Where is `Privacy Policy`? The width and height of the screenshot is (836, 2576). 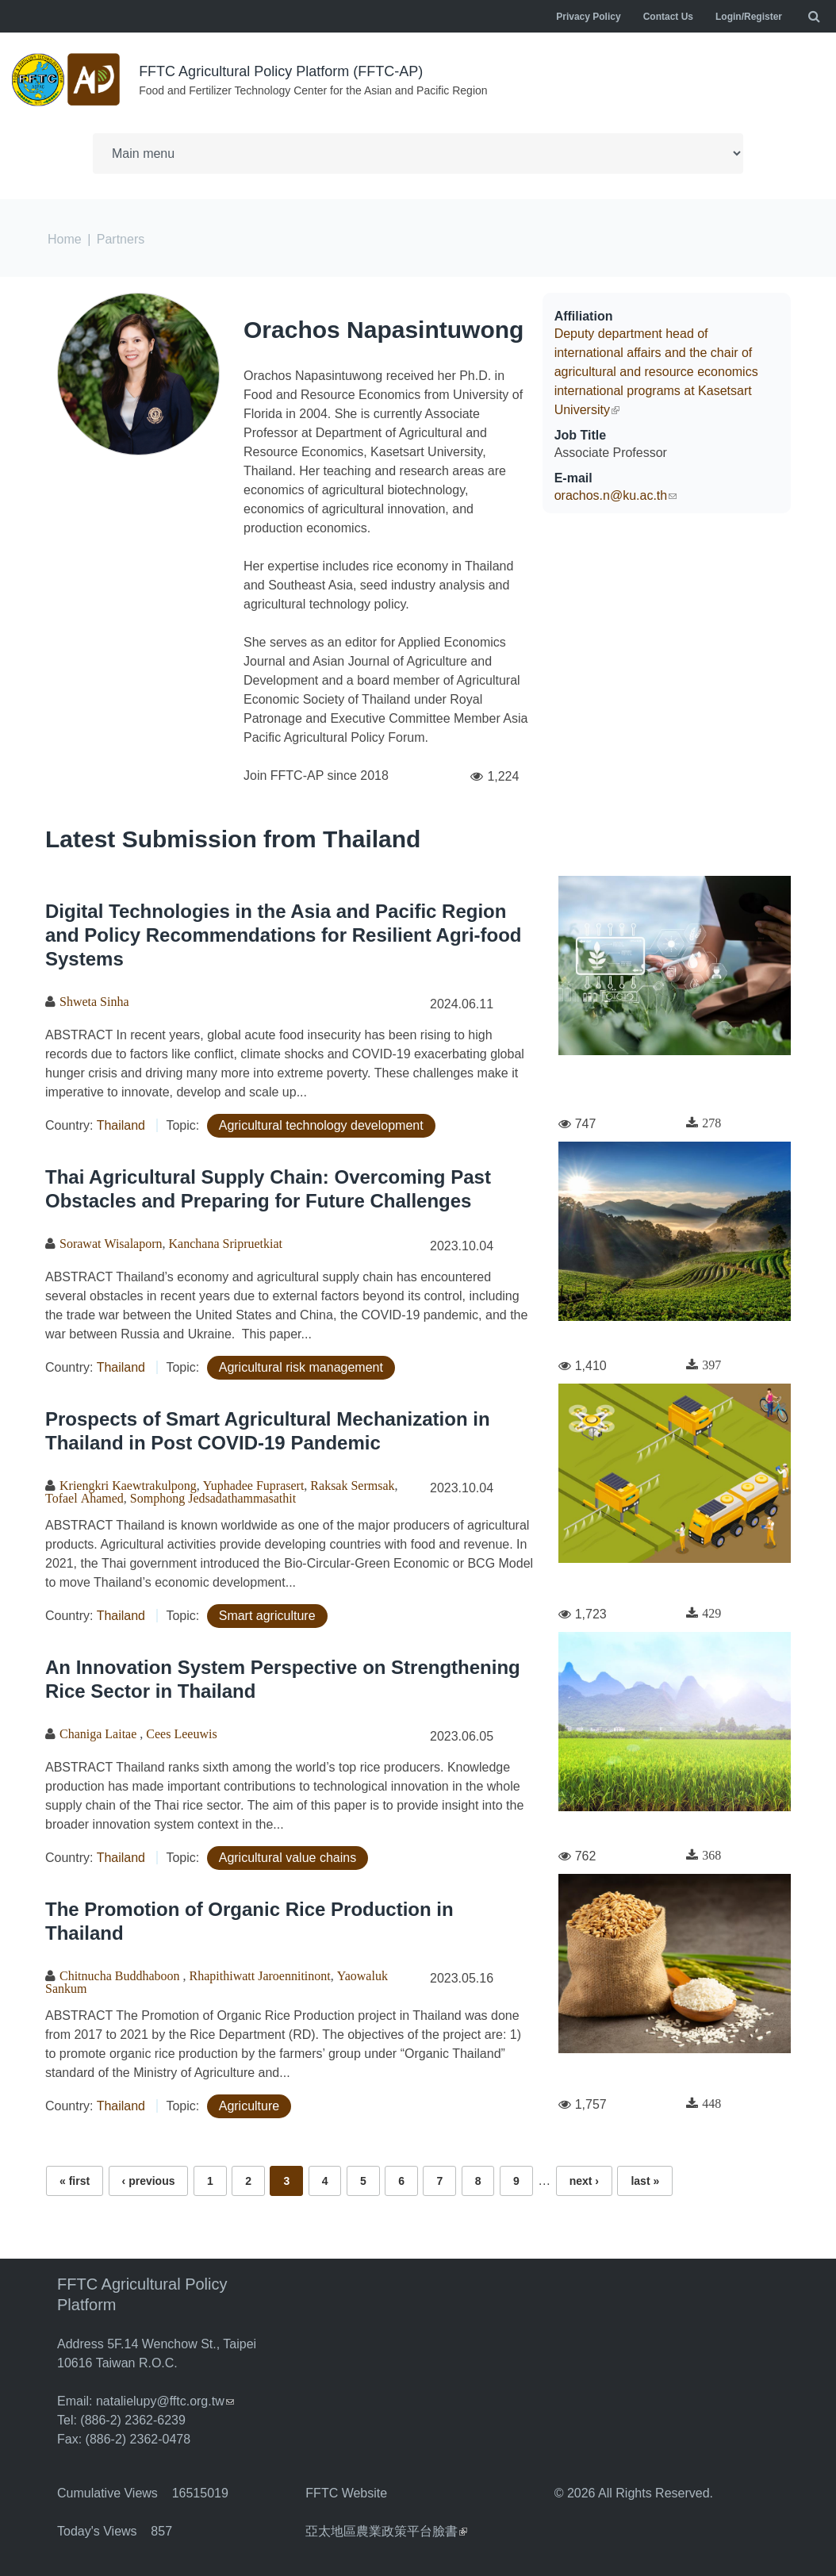 Privacy Policy is located at coordinates (588, 16).